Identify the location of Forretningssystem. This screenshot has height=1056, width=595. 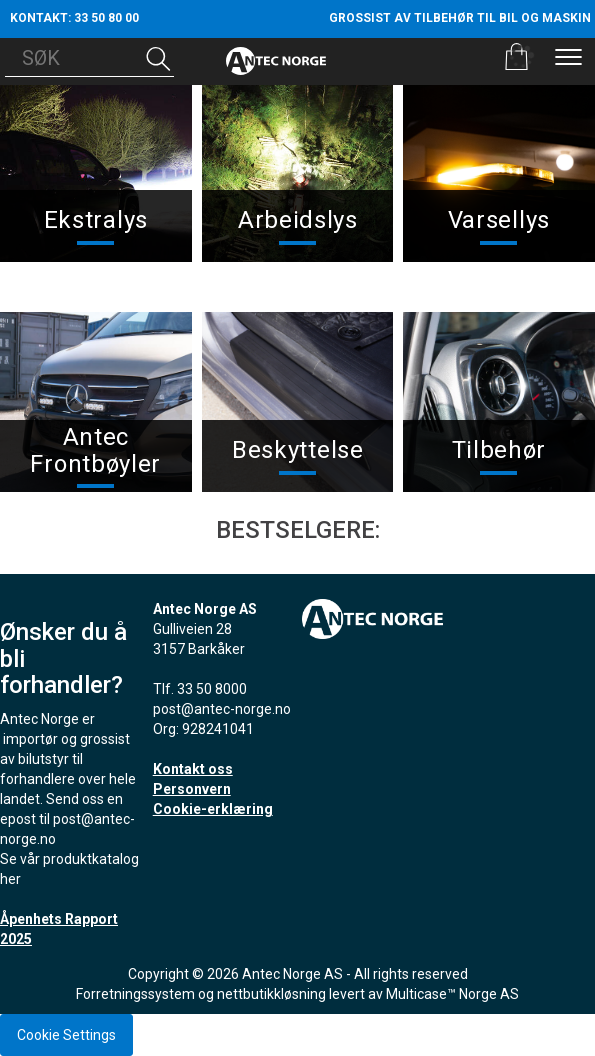
(135, 994).